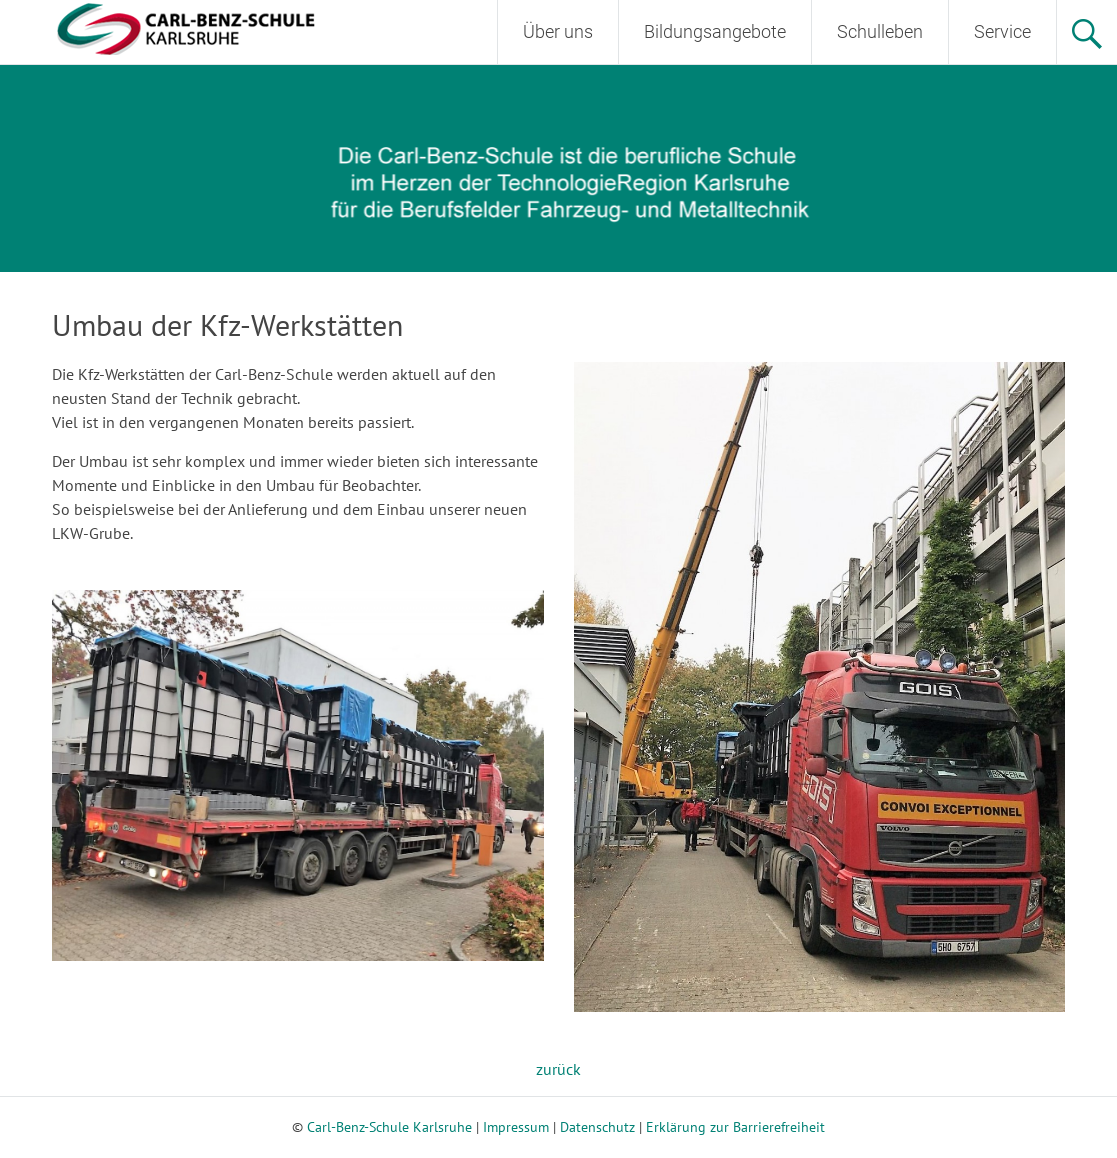  What do you see at coordinates (597, 1127) in the screenshot?
I see `Datenschutz` at bounding box center [597, 1127].